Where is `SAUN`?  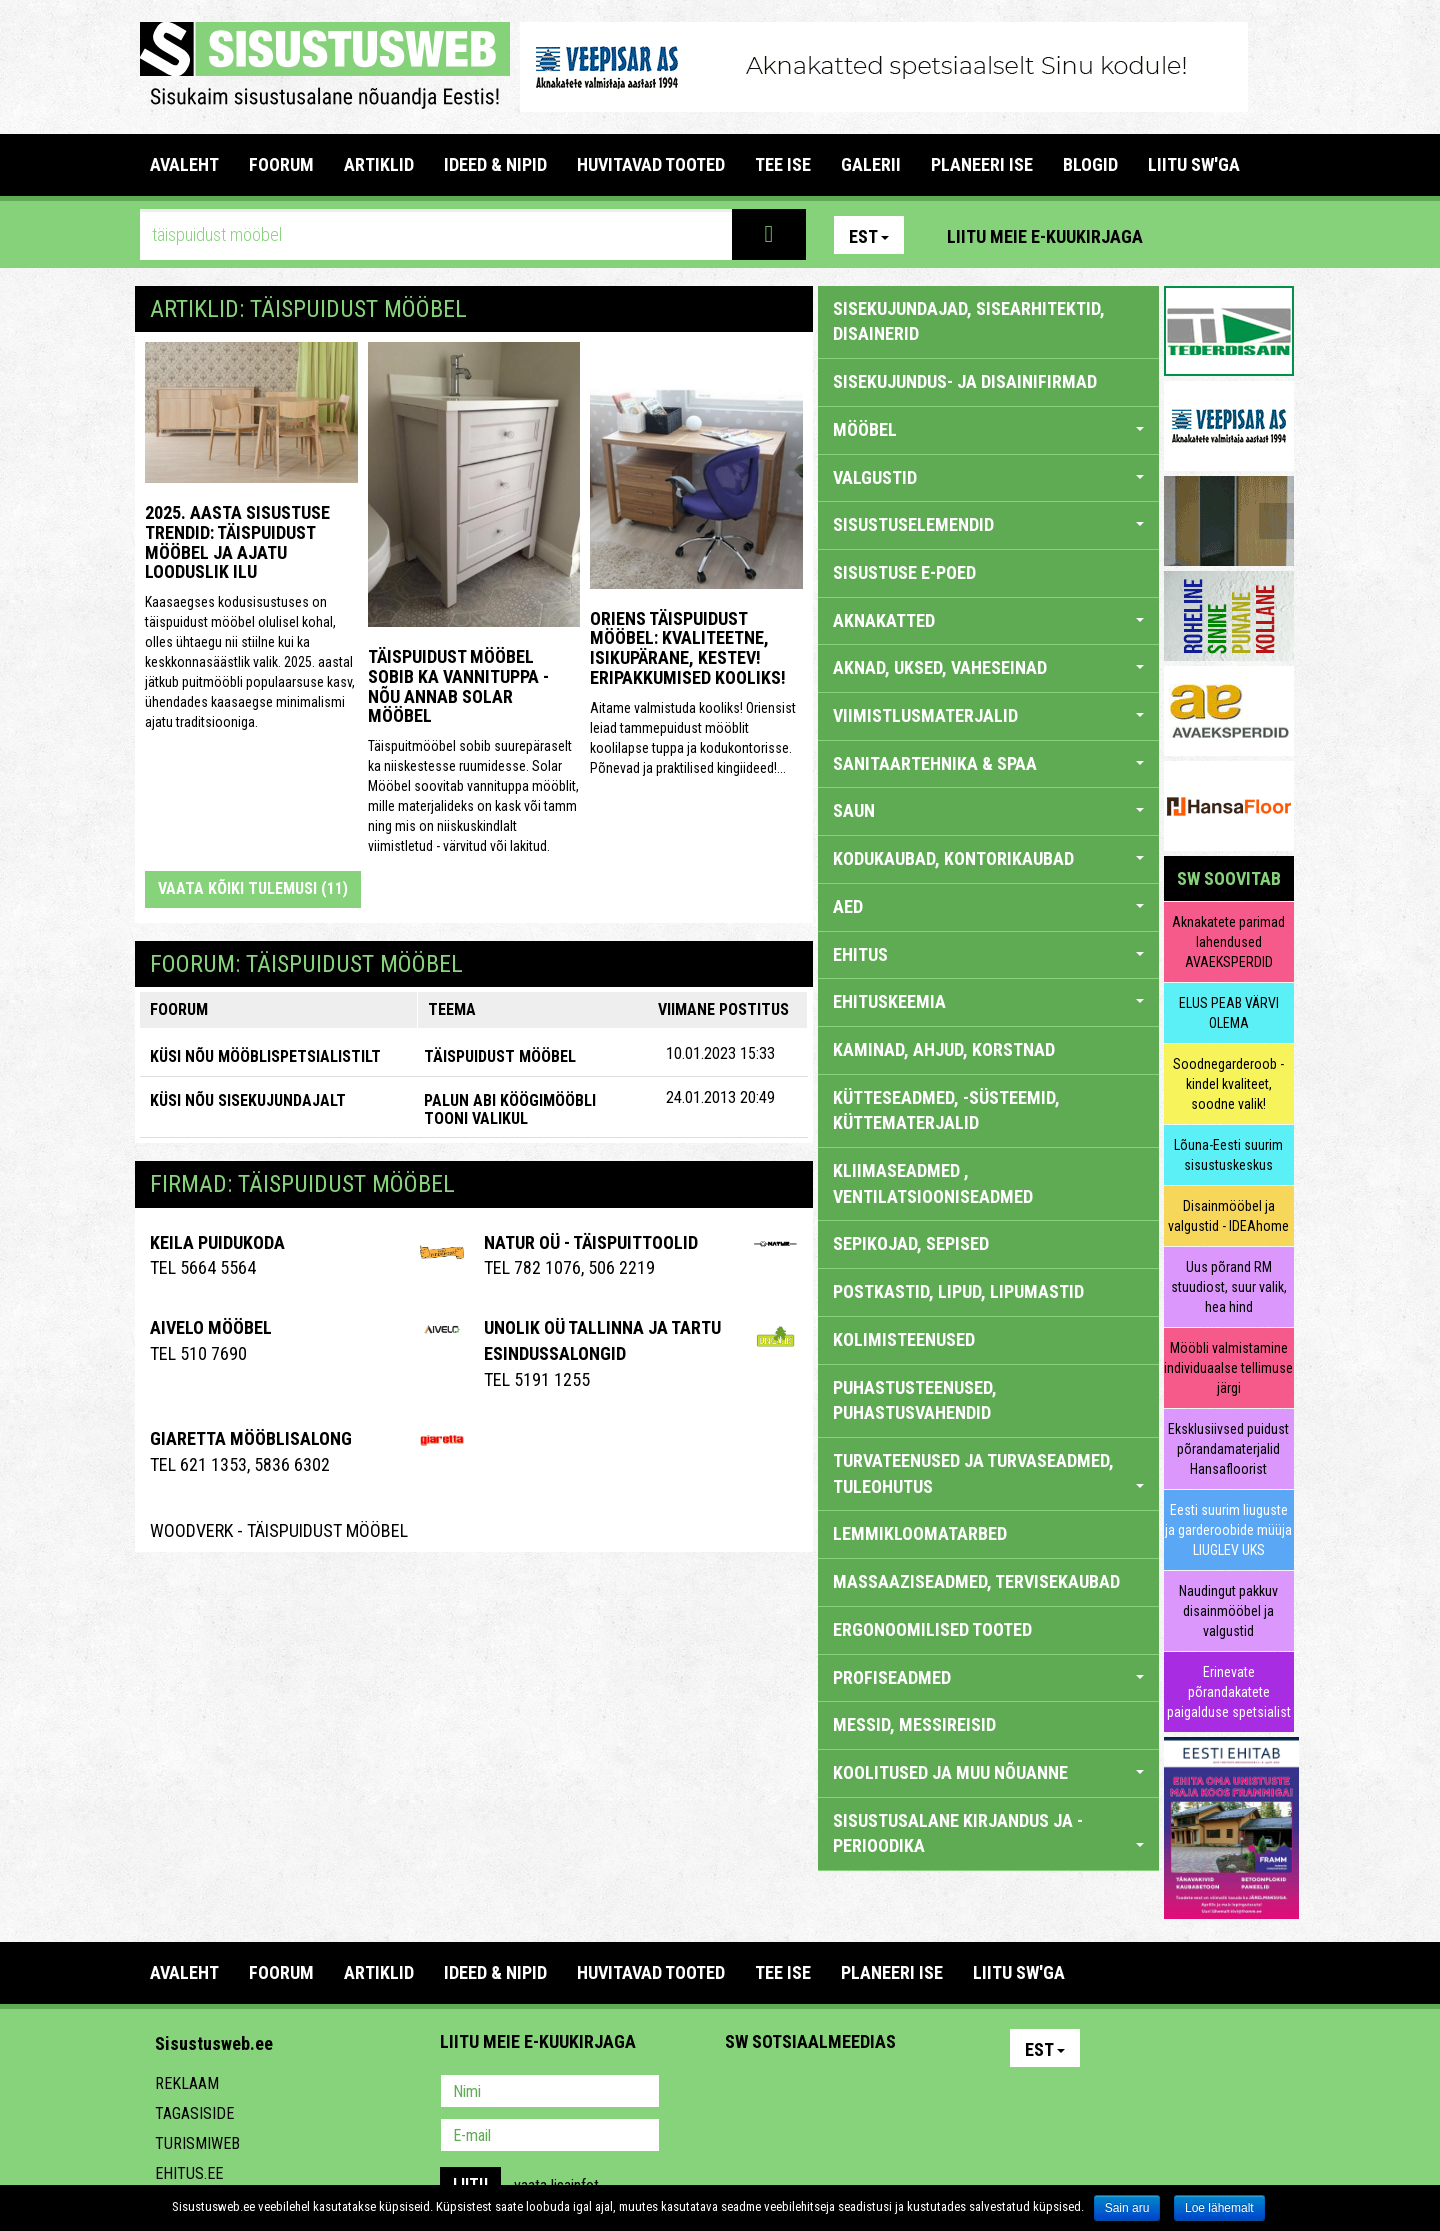
SAUN is located at coordinates (988, 810).